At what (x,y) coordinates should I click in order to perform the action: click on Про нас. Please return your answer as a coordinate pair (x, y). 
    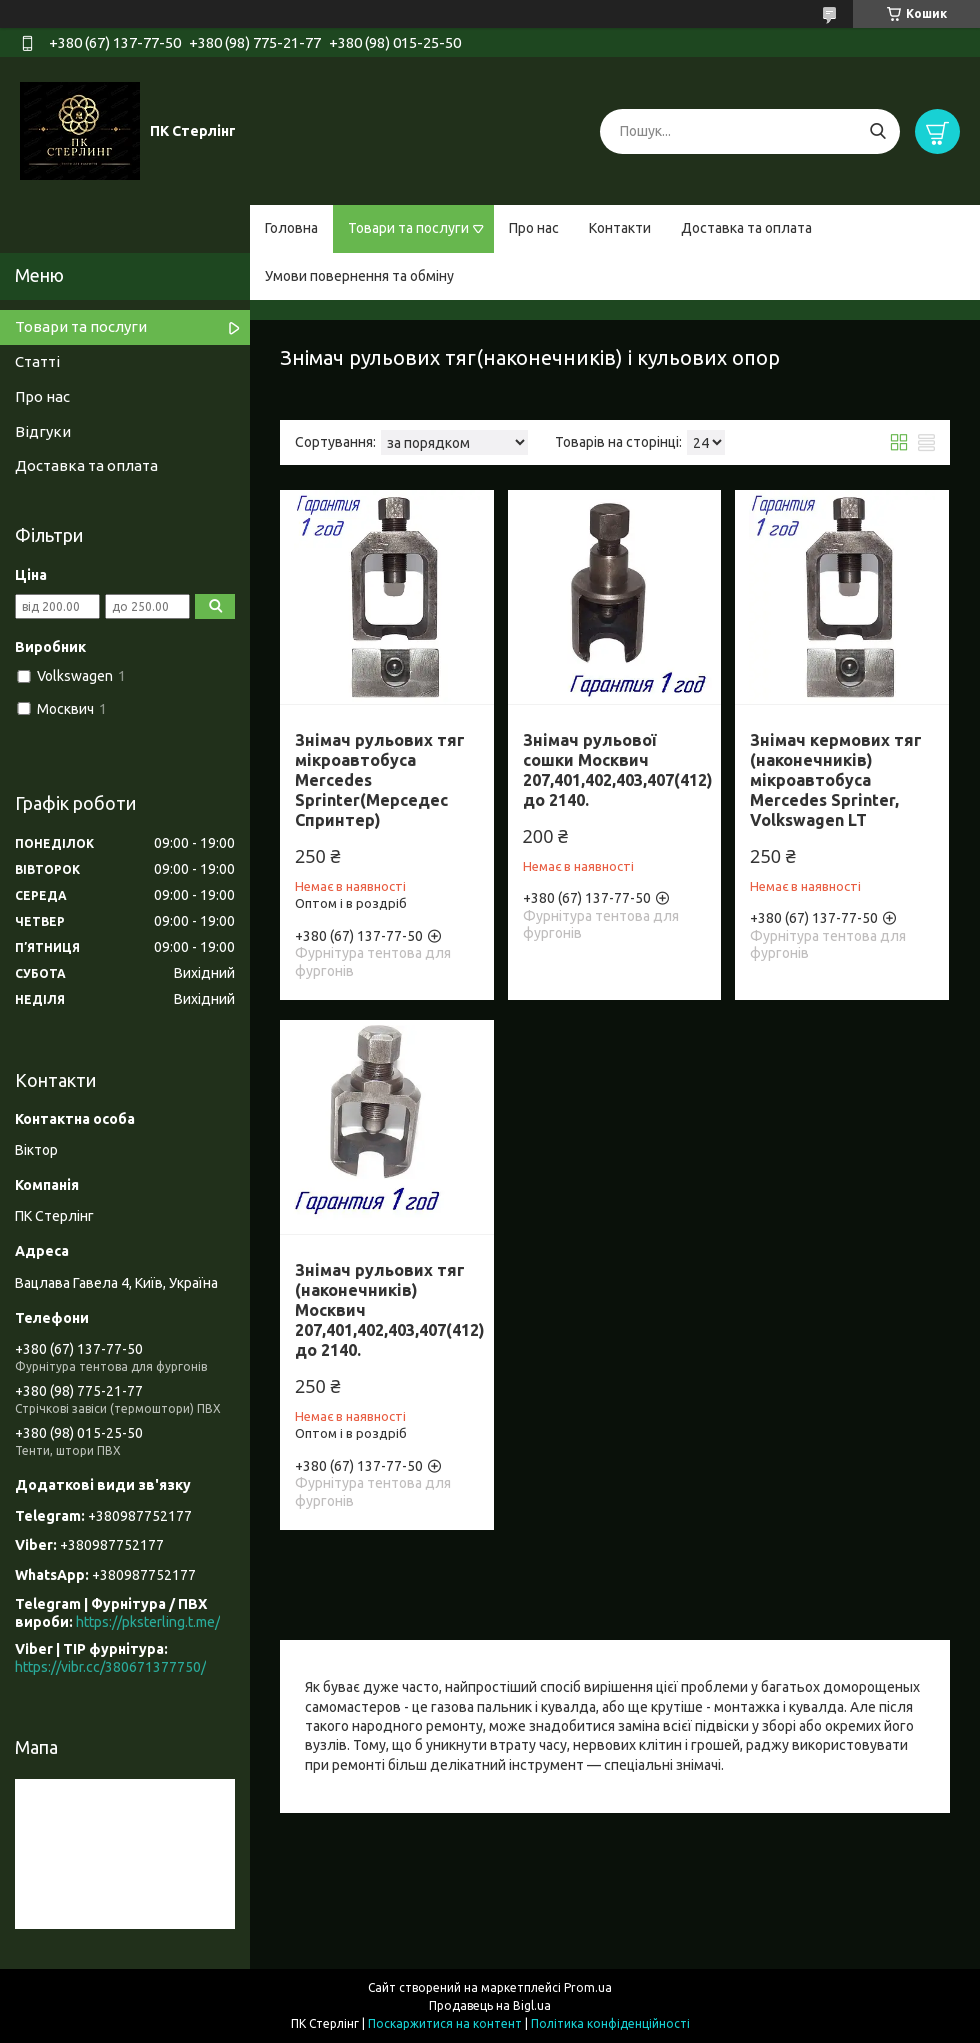
    Looking at the image, I should click on (534, 228).